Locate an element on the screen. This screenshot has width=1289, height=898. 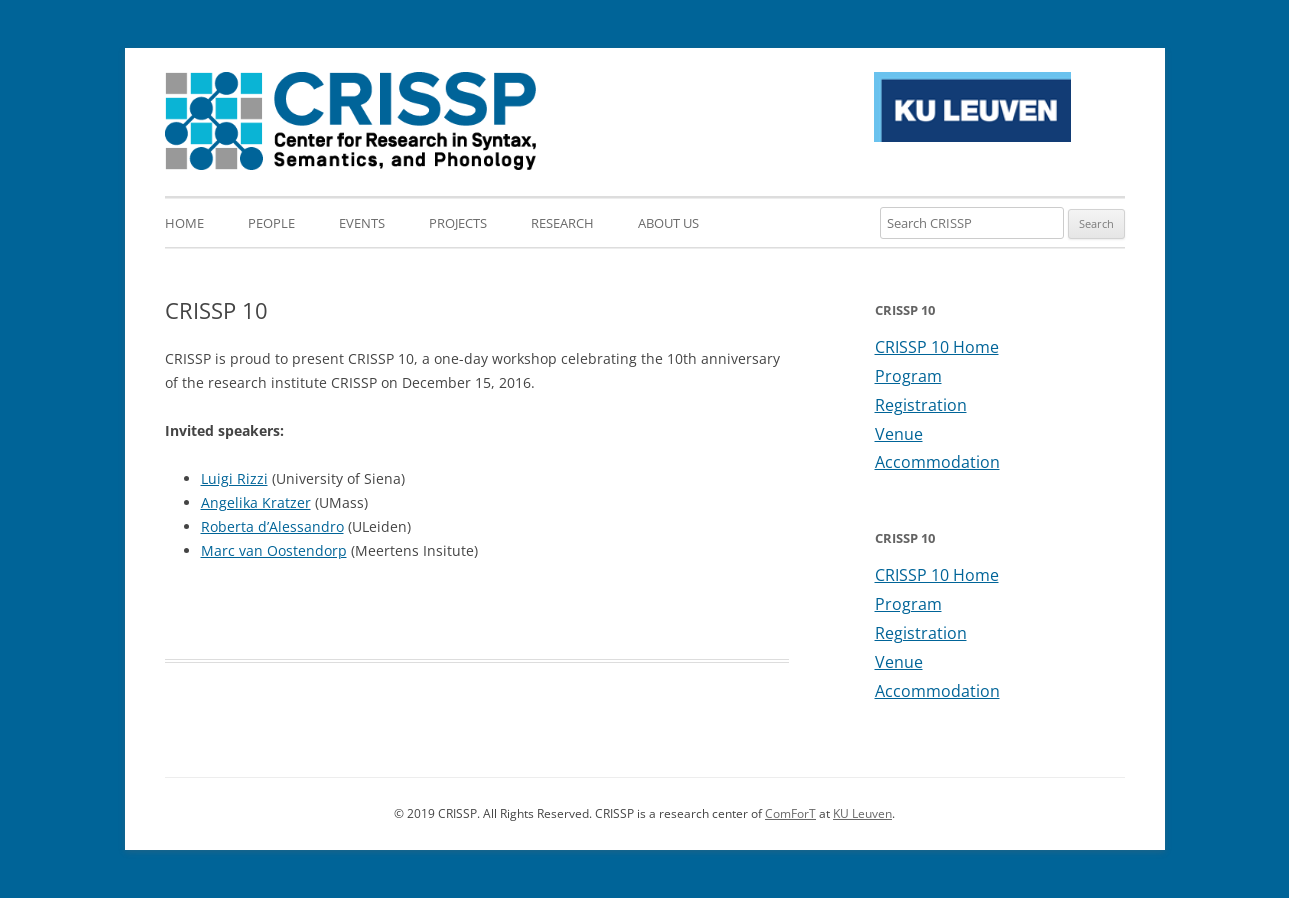
Program is located at coordinates (908, 376).